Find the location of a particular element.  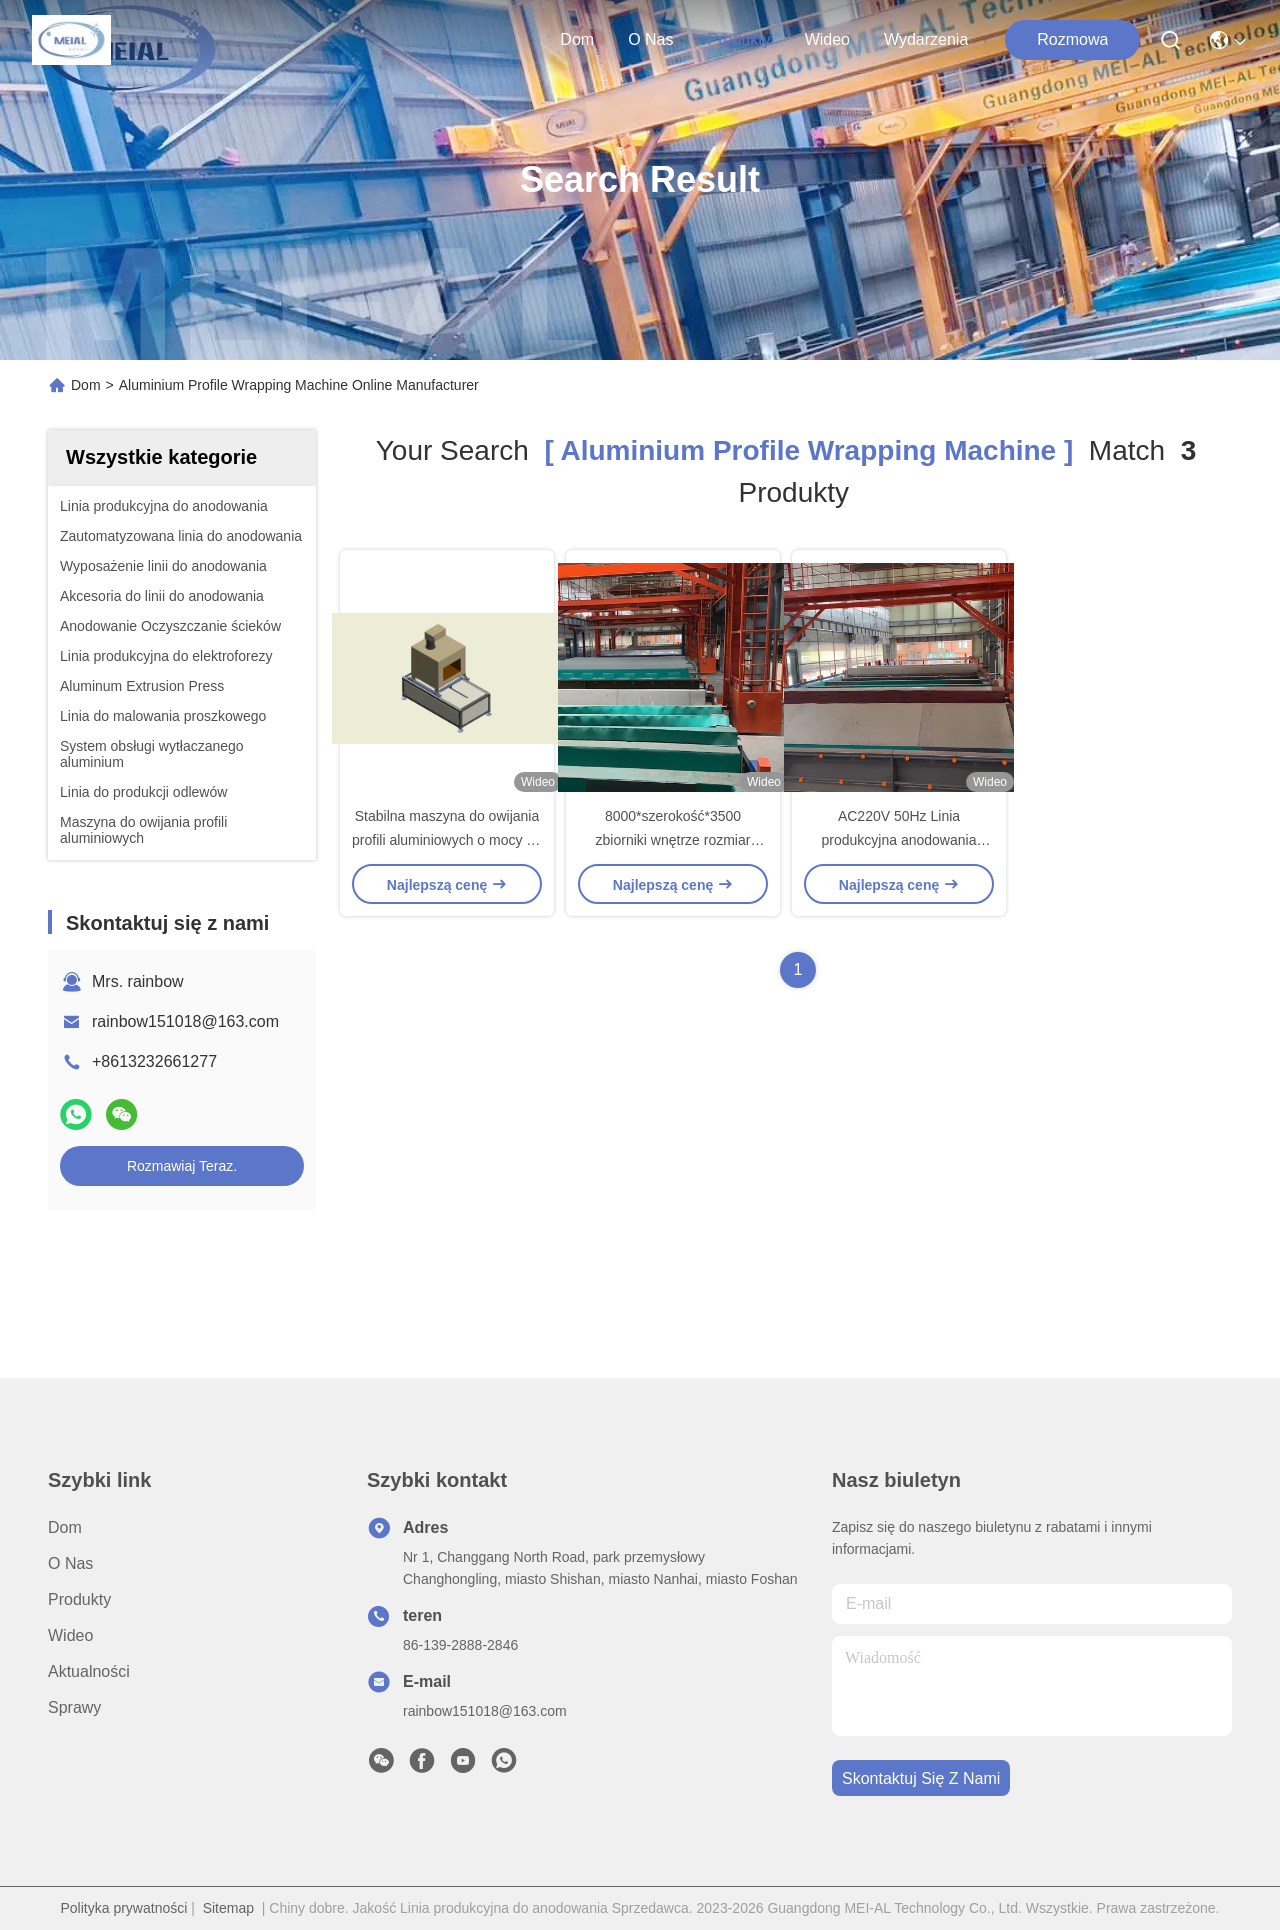

rainbow151018@163.com is located at coordinates (185, 1021).